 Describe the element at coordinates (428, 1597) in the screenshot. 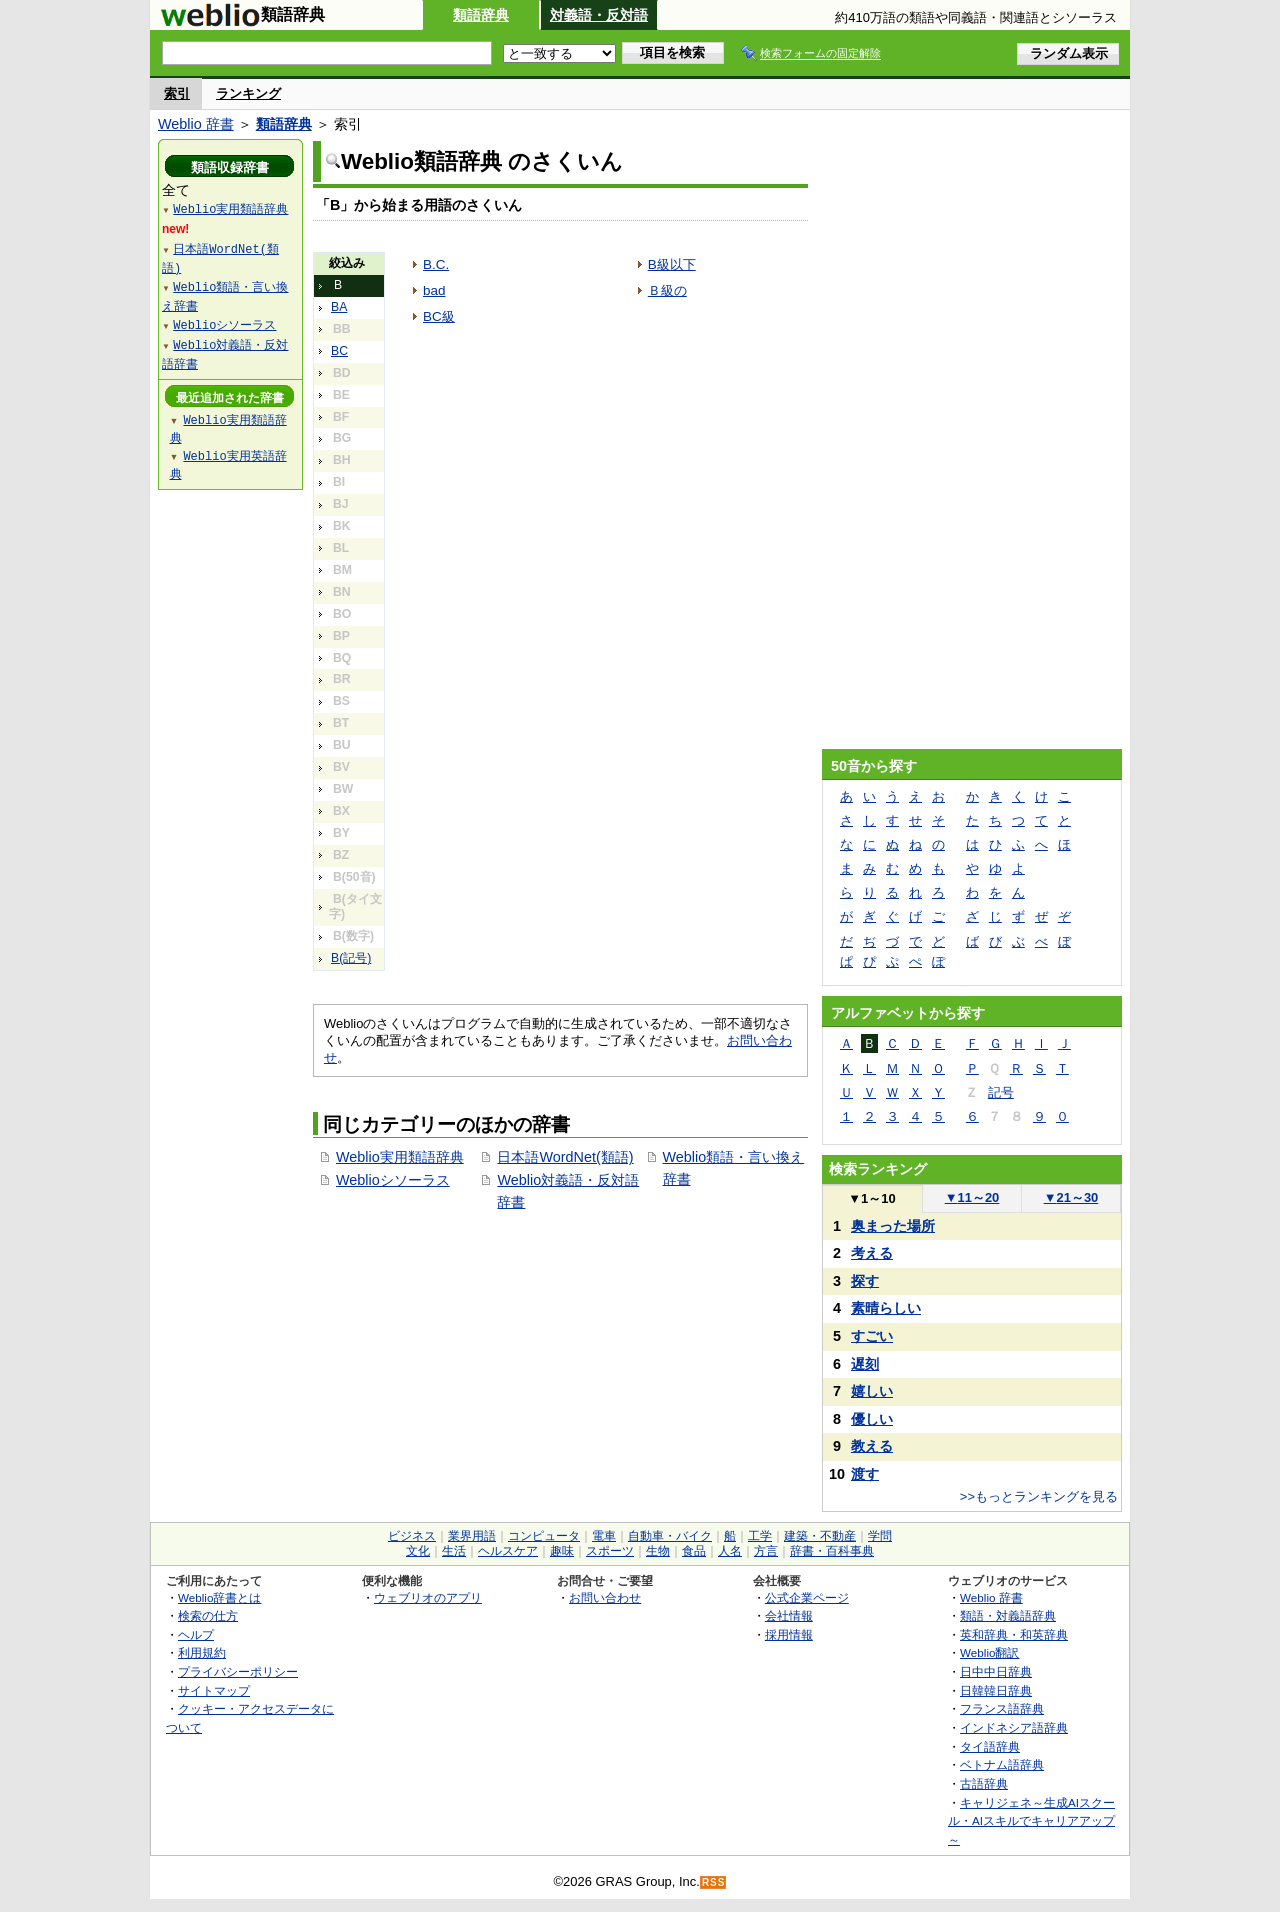

I see `ウェブリオのアプリ` at that location.